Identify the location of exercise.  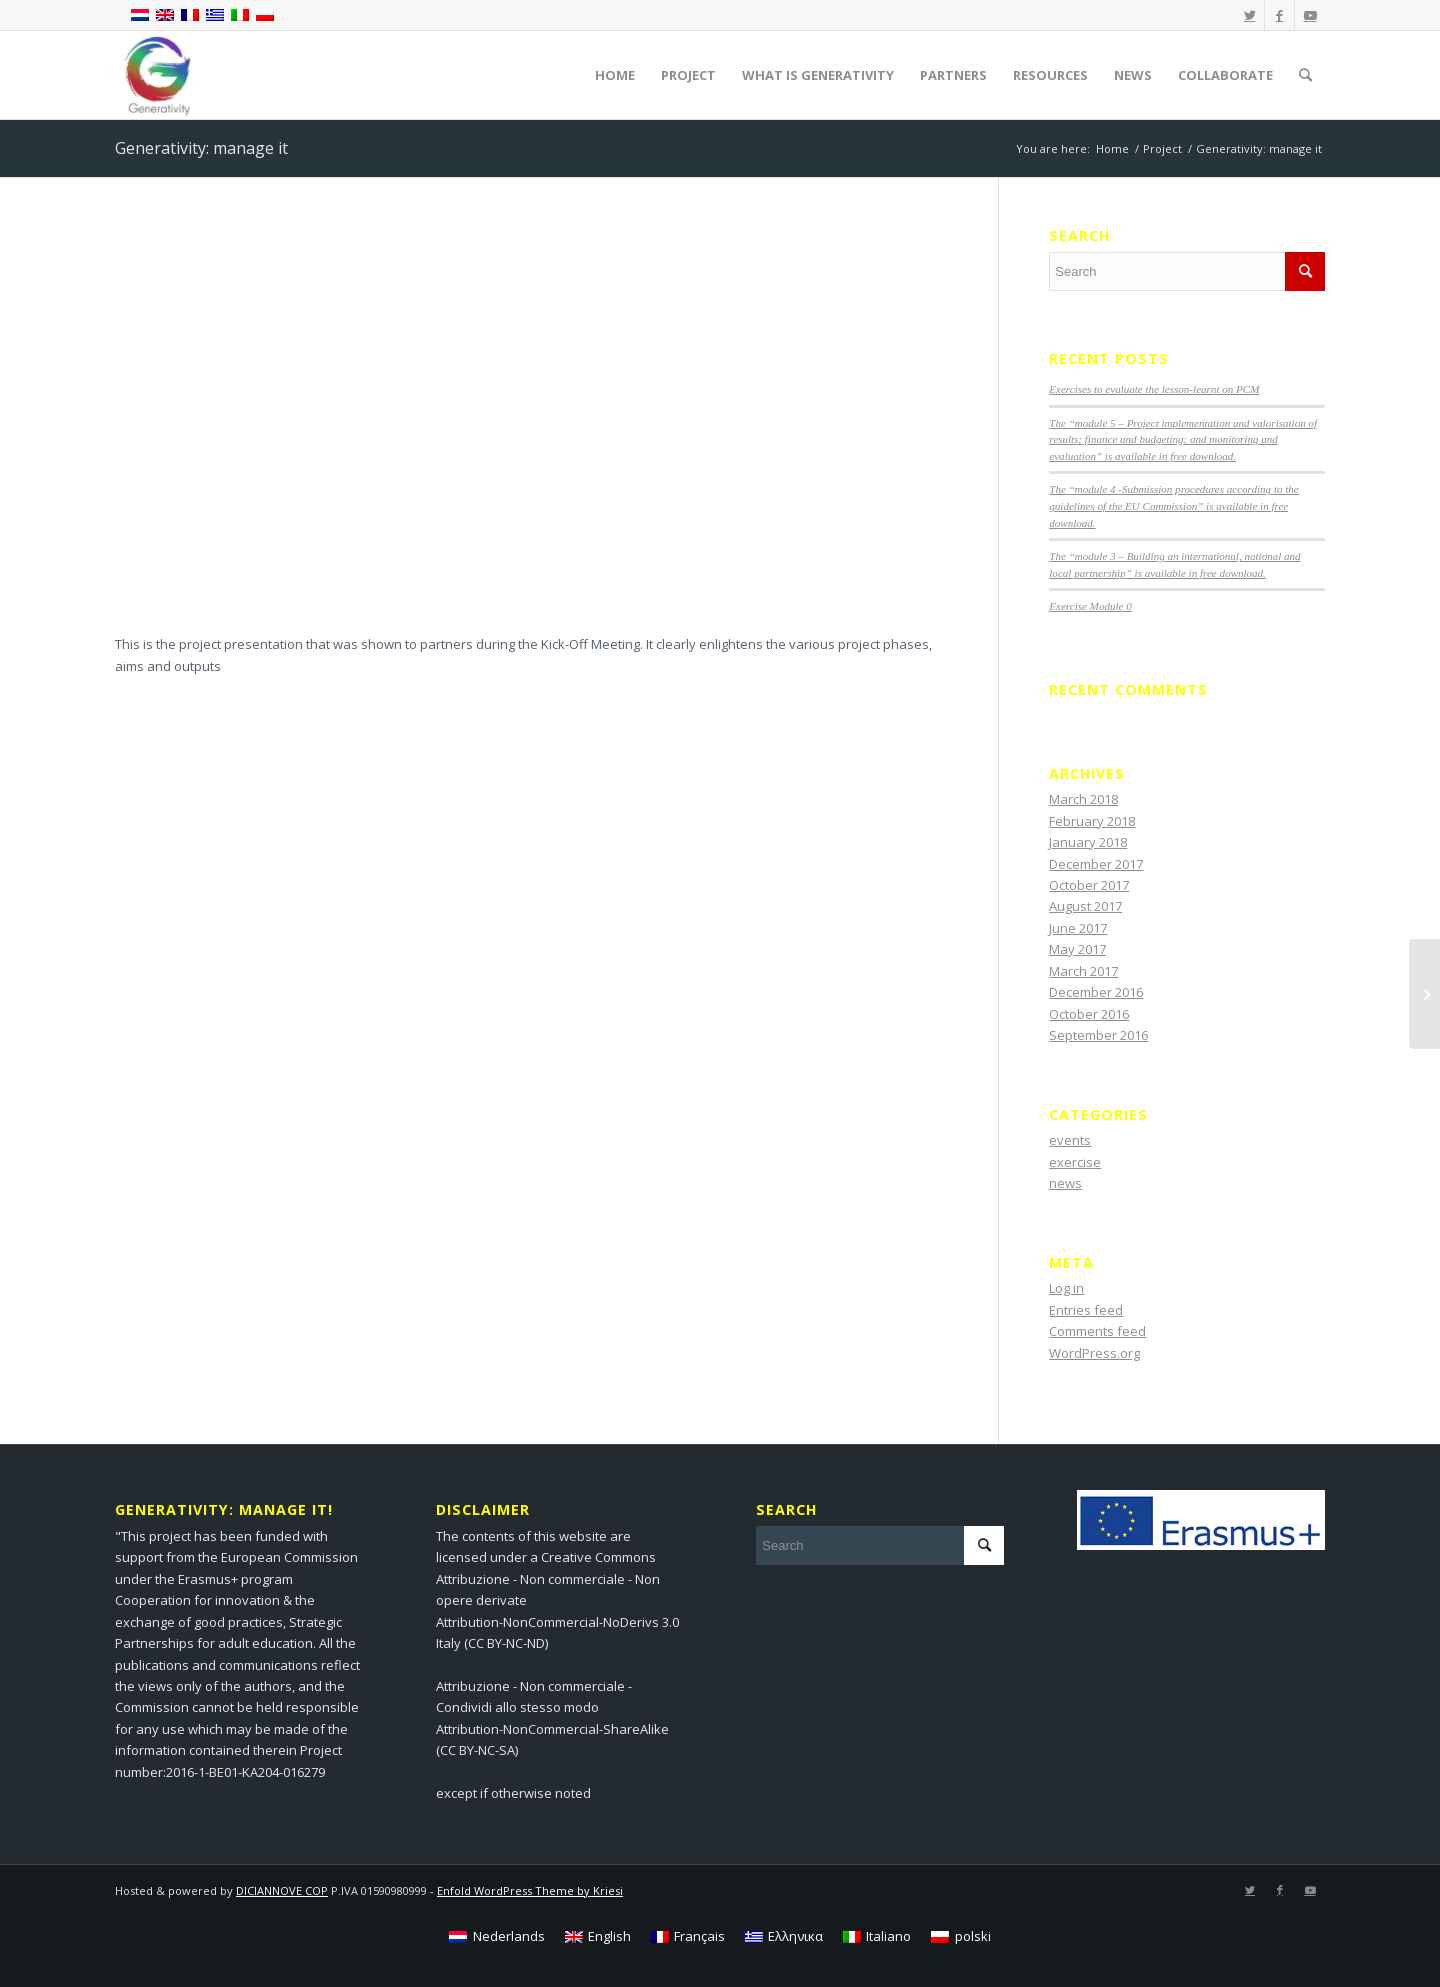
(1075, 1162).